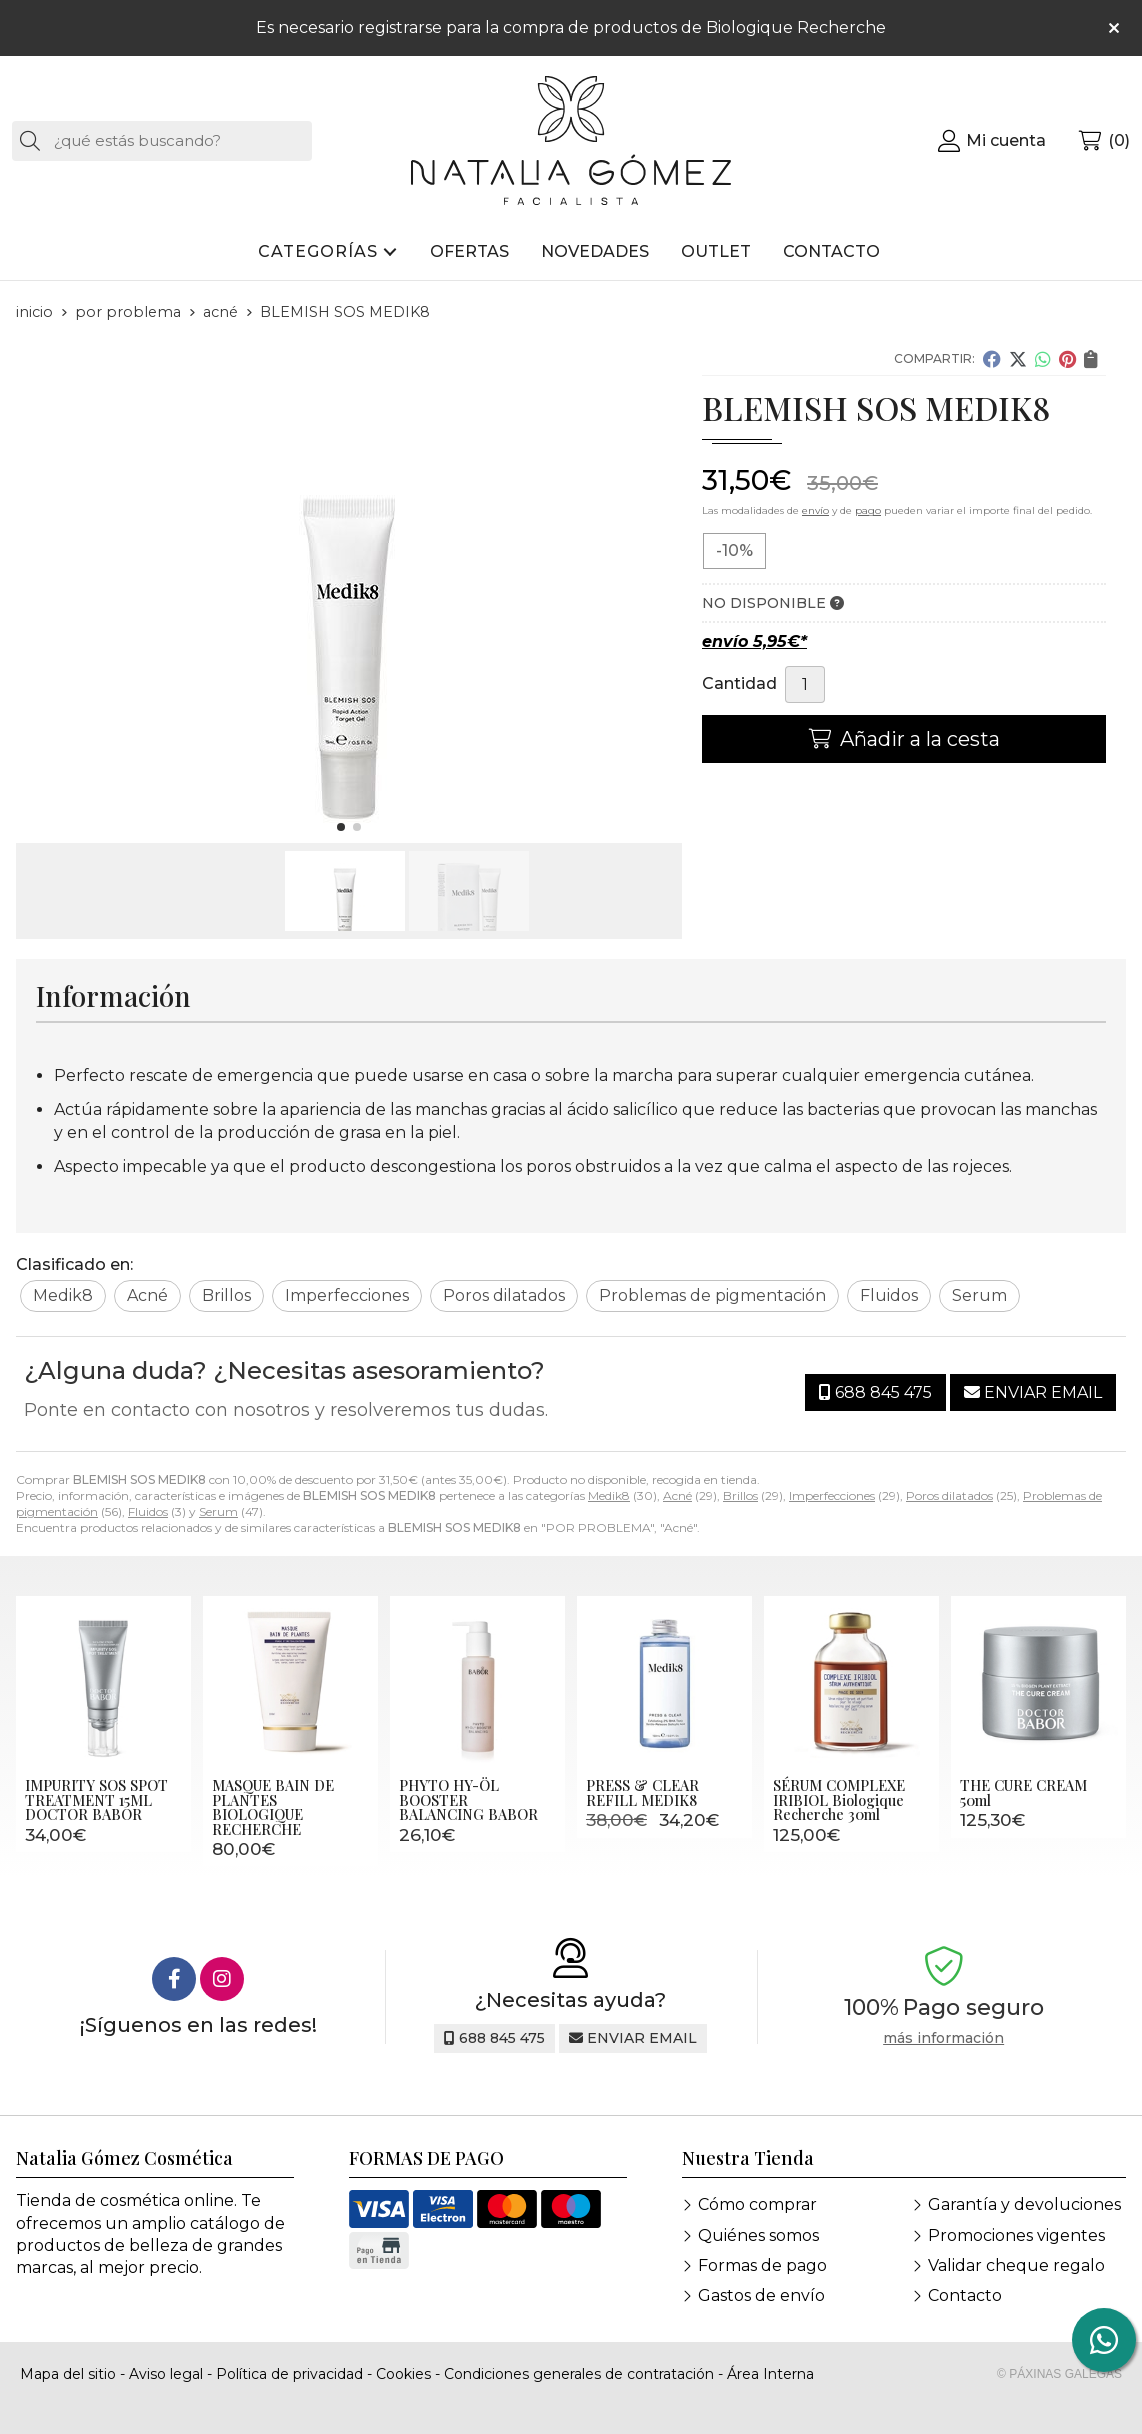 The image size is (1142, 2434). Describe the element at coordinates (943, 2038) in the screenshot. I see `más información` at that location.